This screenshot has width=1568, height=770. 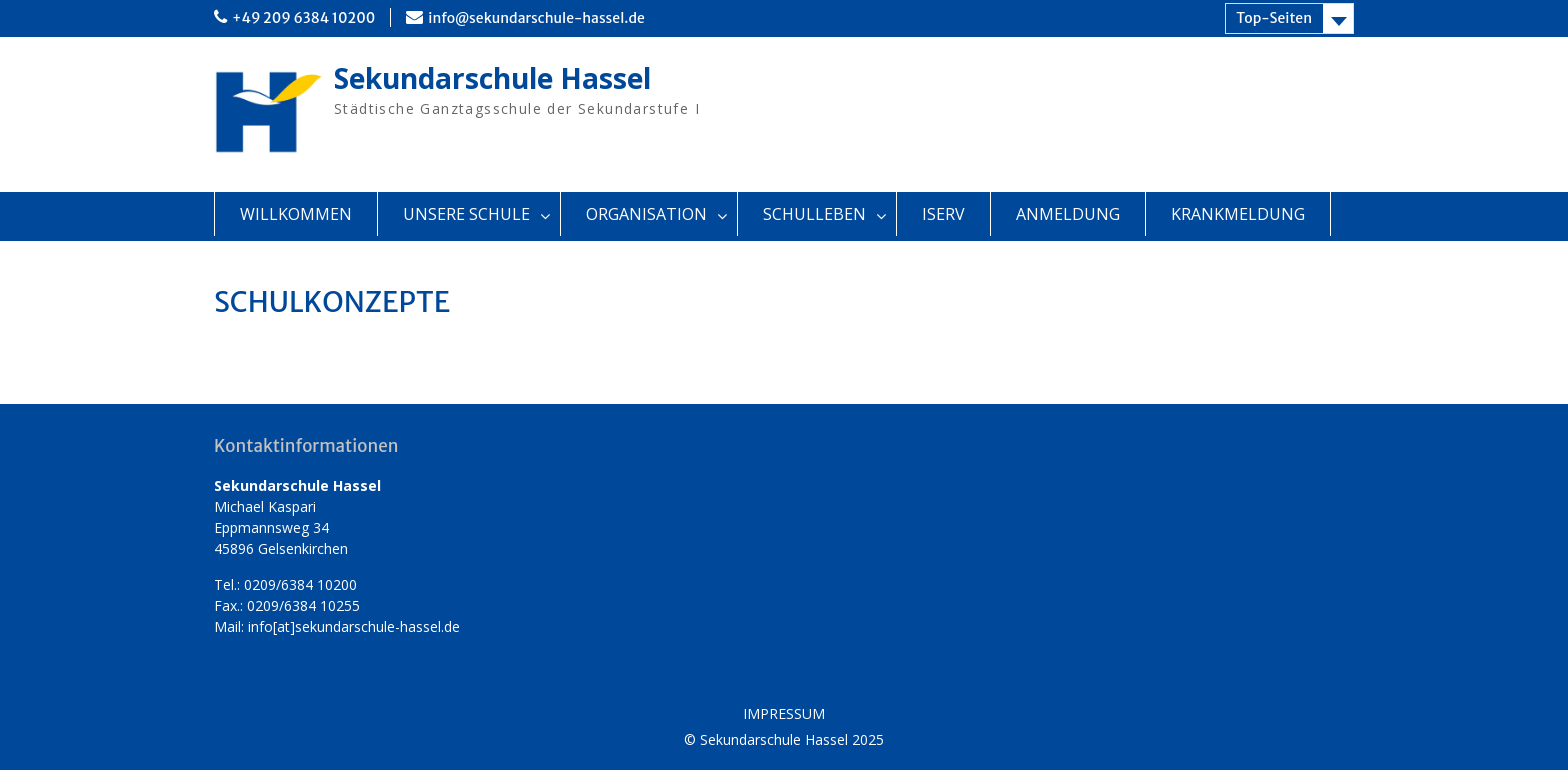 What do you see at coordinates (1068, 214) in the screenshot?
I see `ANMELDUNG` at bounding box center [1068, 214].